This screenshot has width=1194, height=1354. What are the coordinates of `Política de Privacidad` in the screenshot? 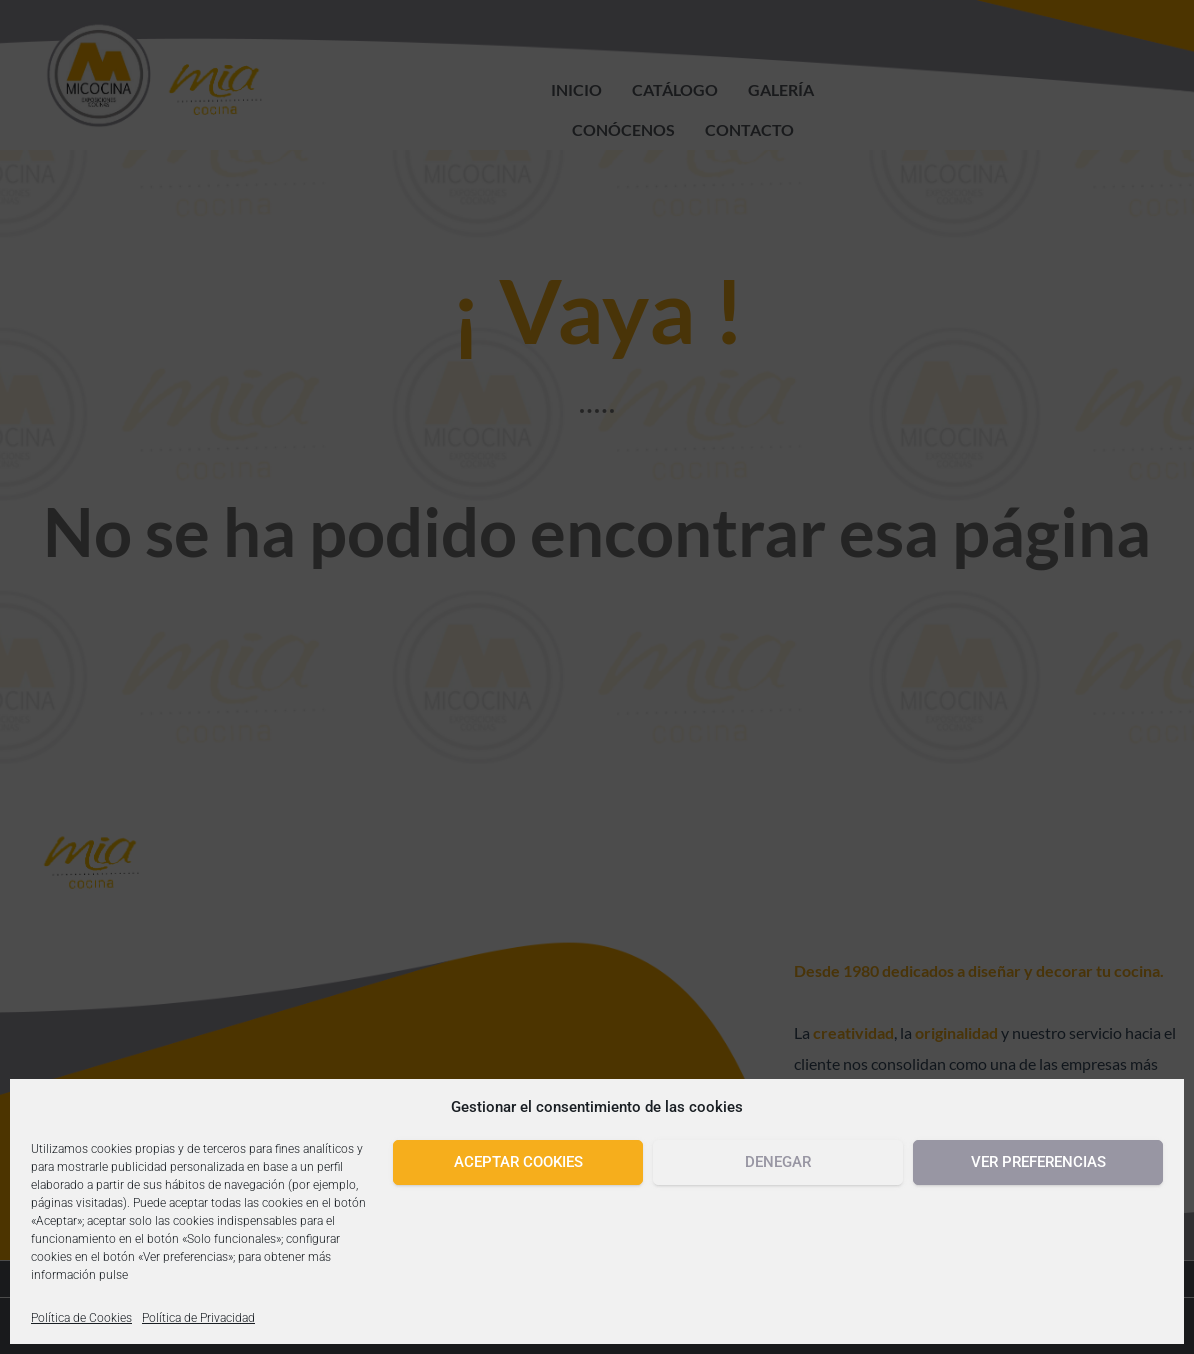 It's located at (198, 1318).